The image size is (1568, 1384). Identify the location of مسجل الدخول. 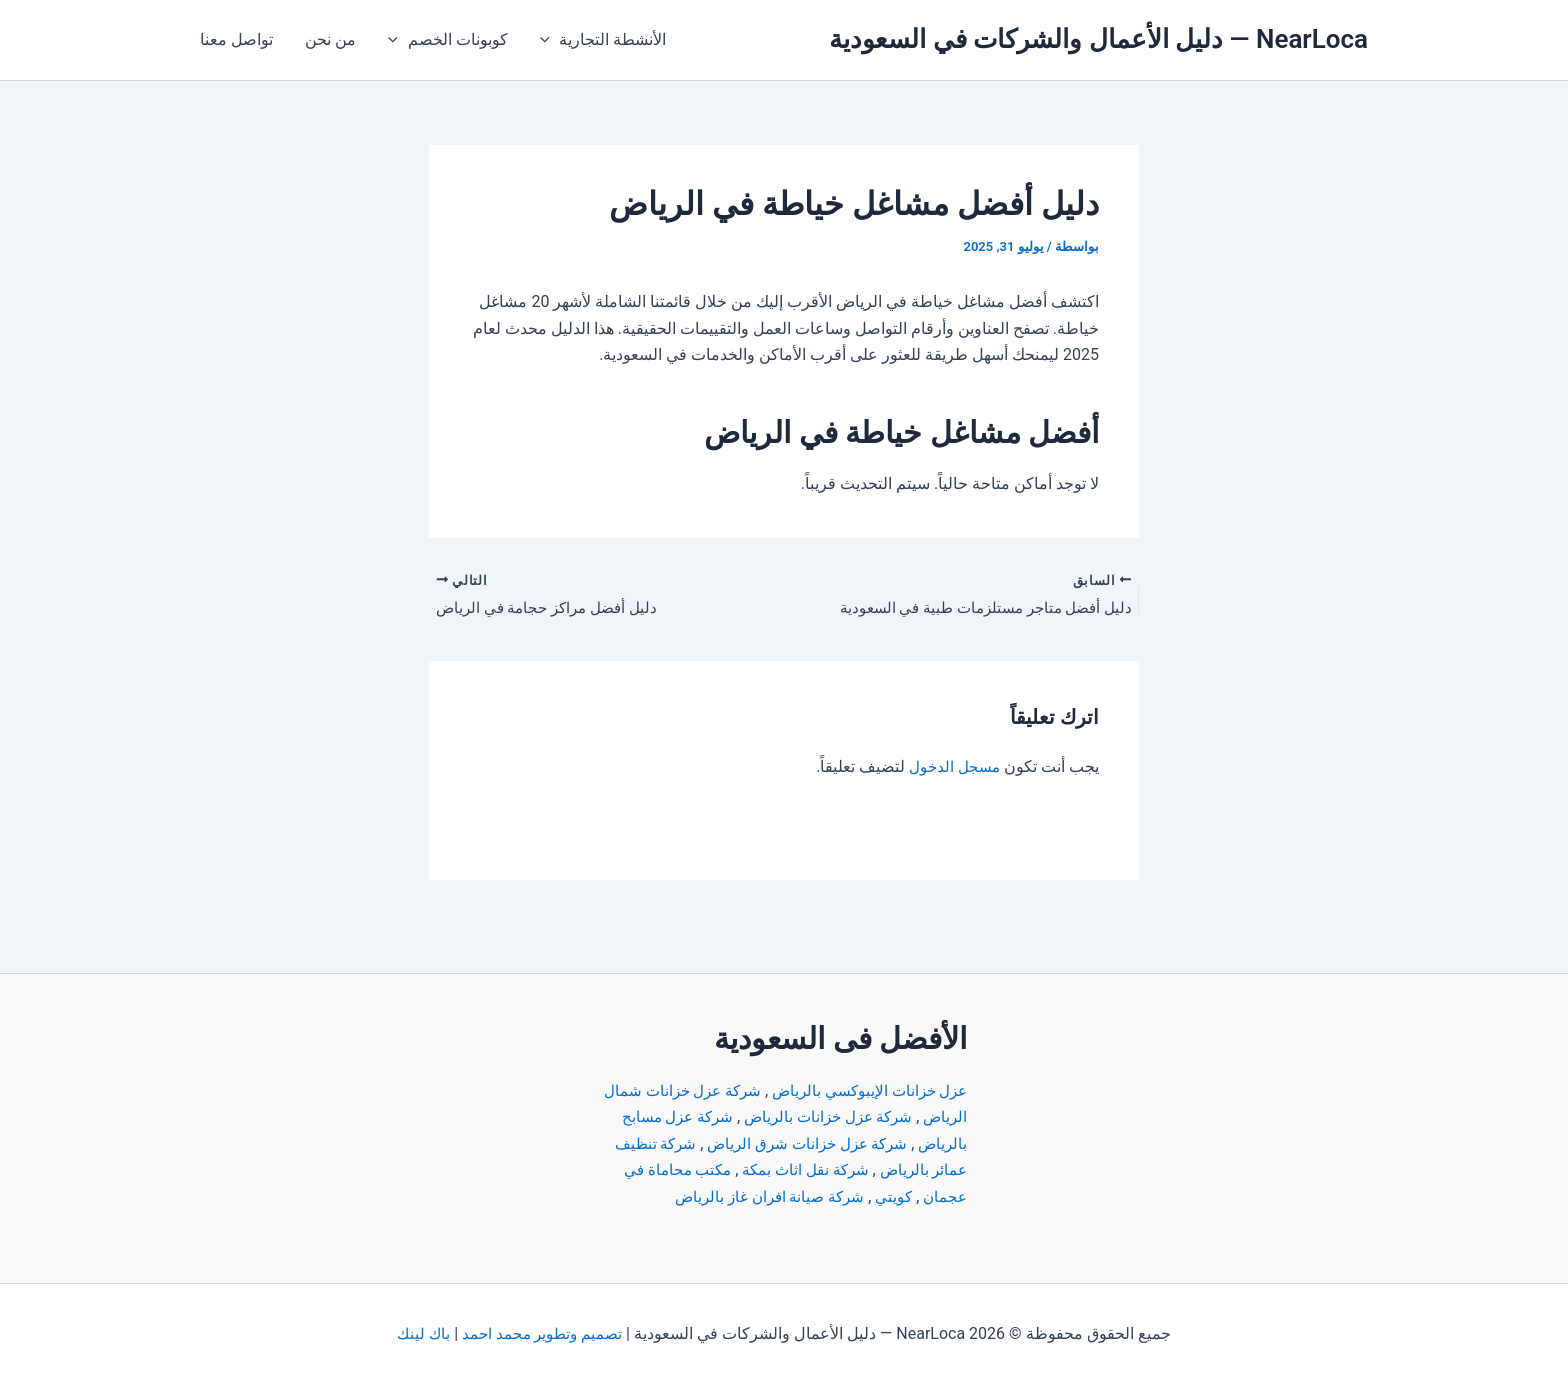
(952, 768).